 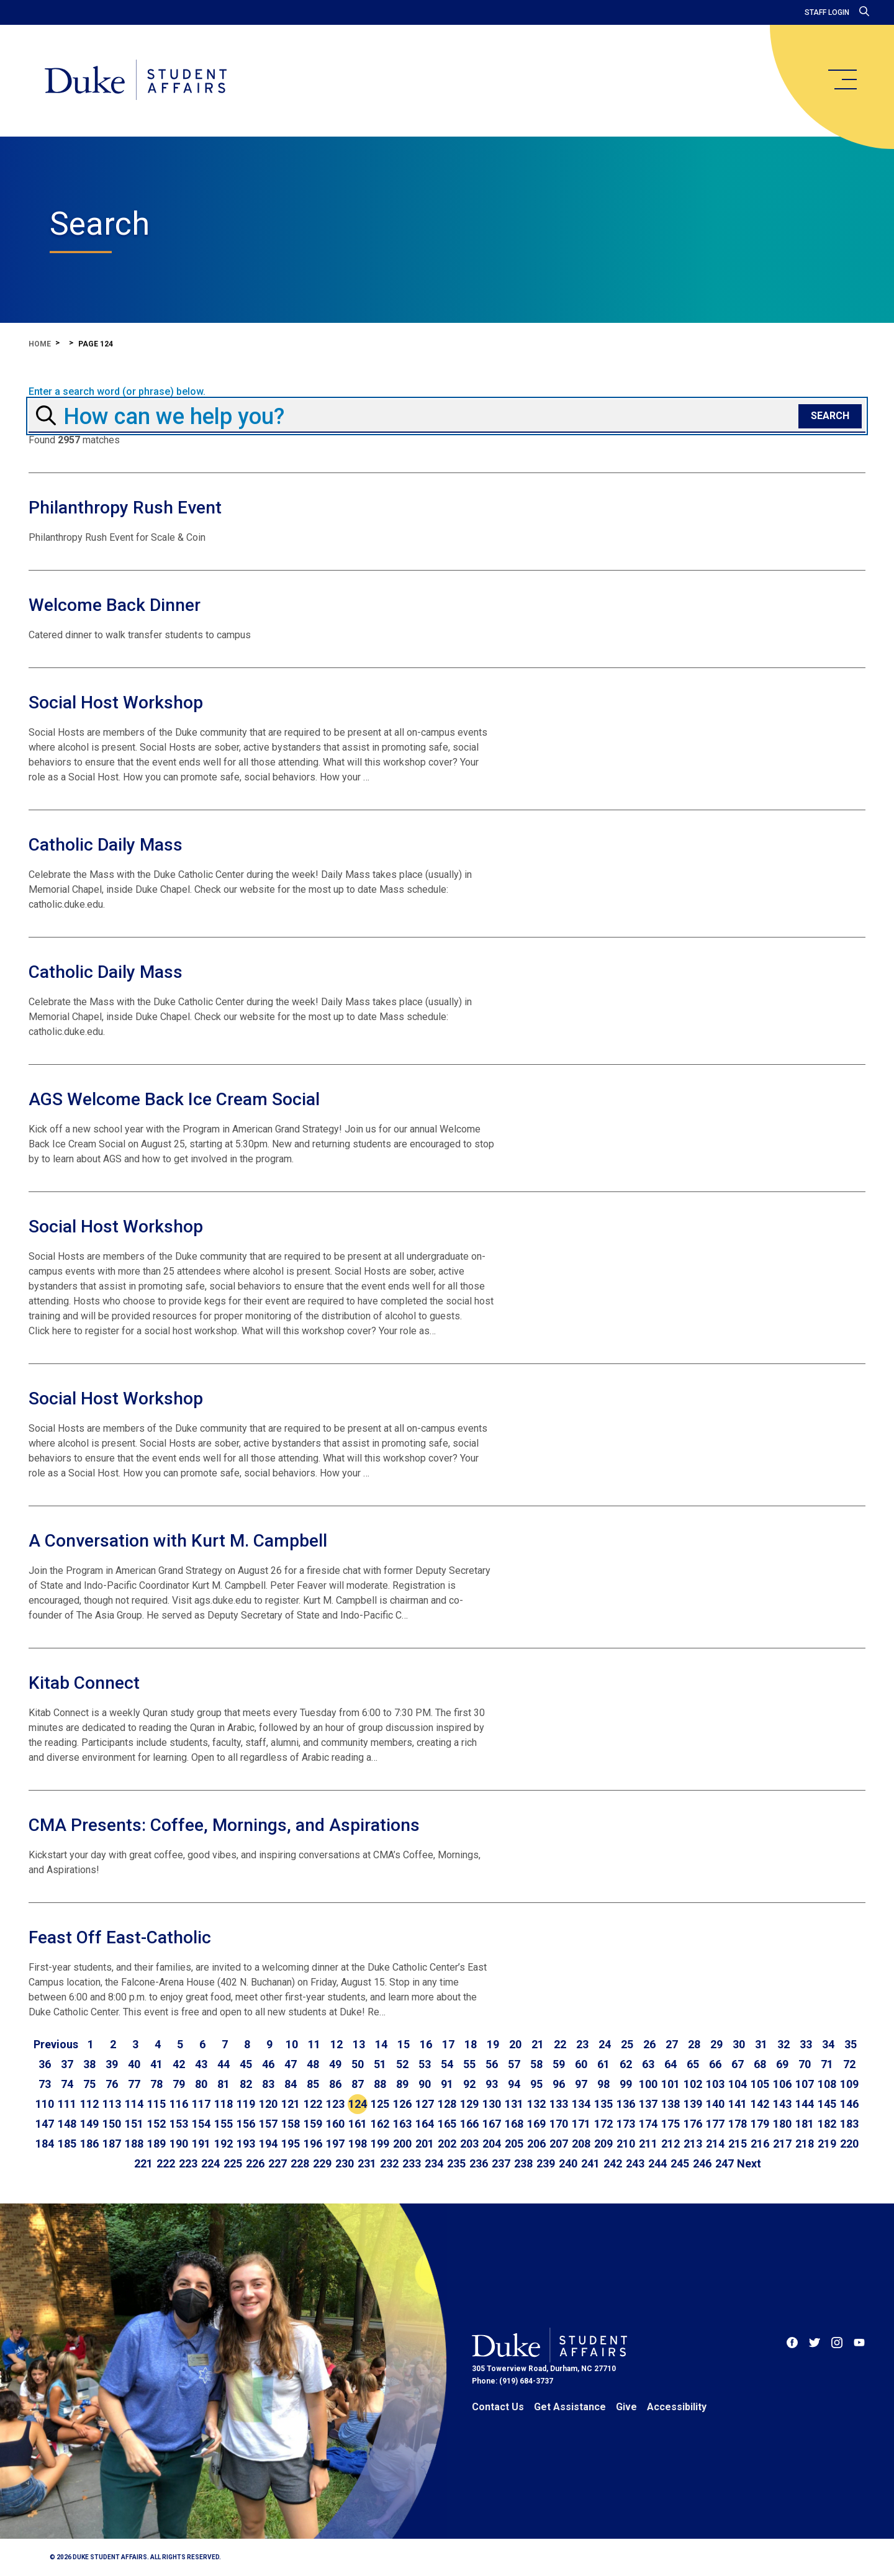 I want to click on 81, so click(x=223, y=2083).